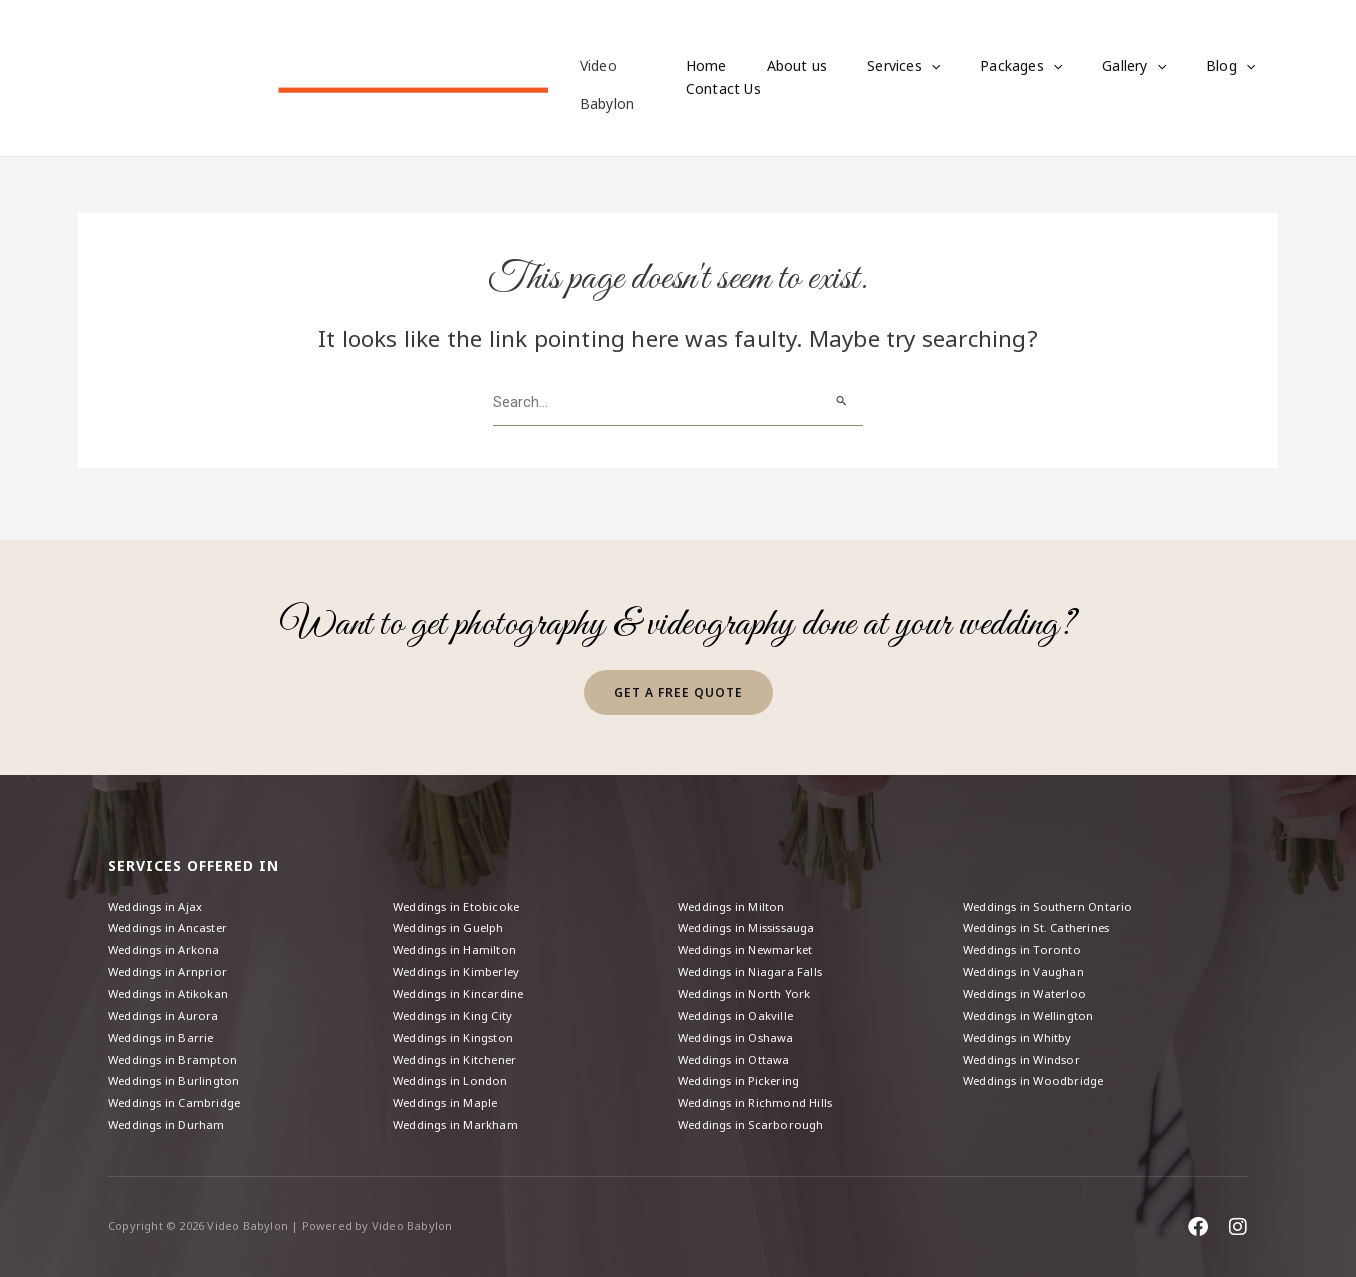  What do you see at coordinates (1022, 1031) in the screenshot?
I see `Weddings in Whitby` at bounding box center [1022, 1031].